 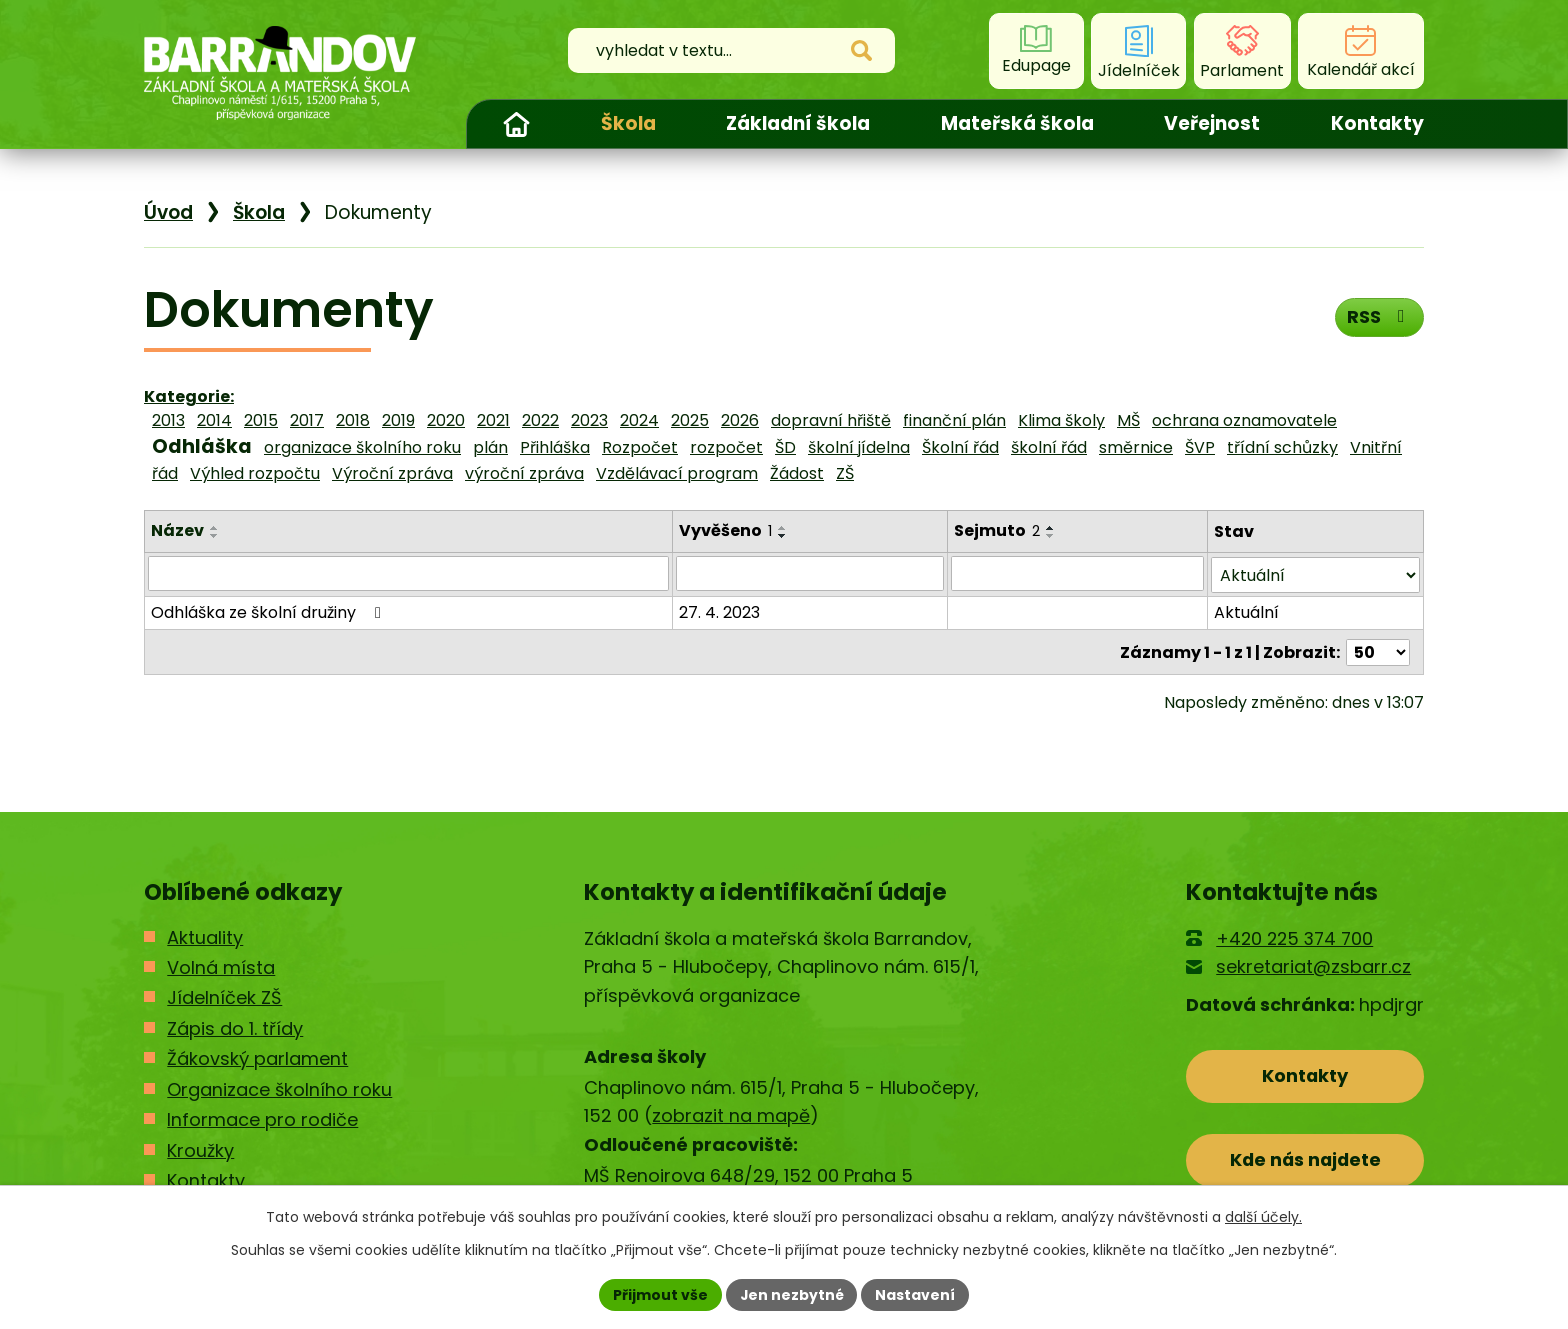 I want to click on 2017, so click(x=307, y=420).